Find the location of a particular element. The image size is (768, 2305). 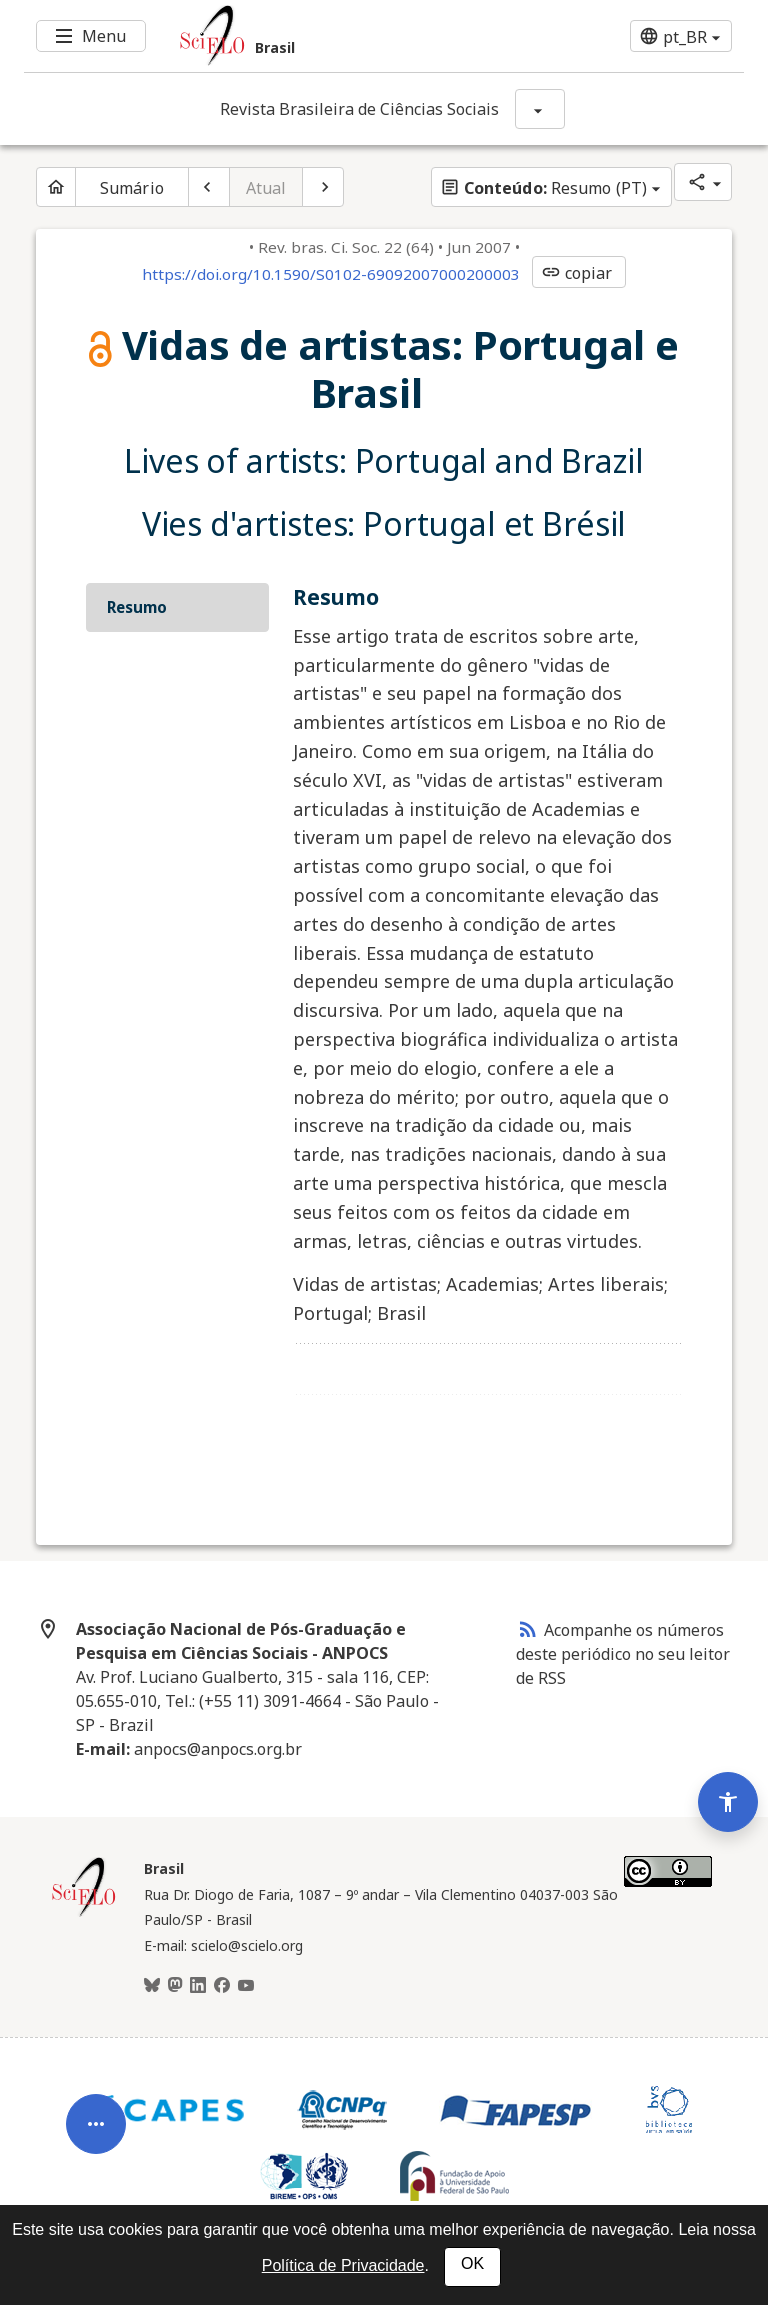

OK is located at coordinates (472, 2263).